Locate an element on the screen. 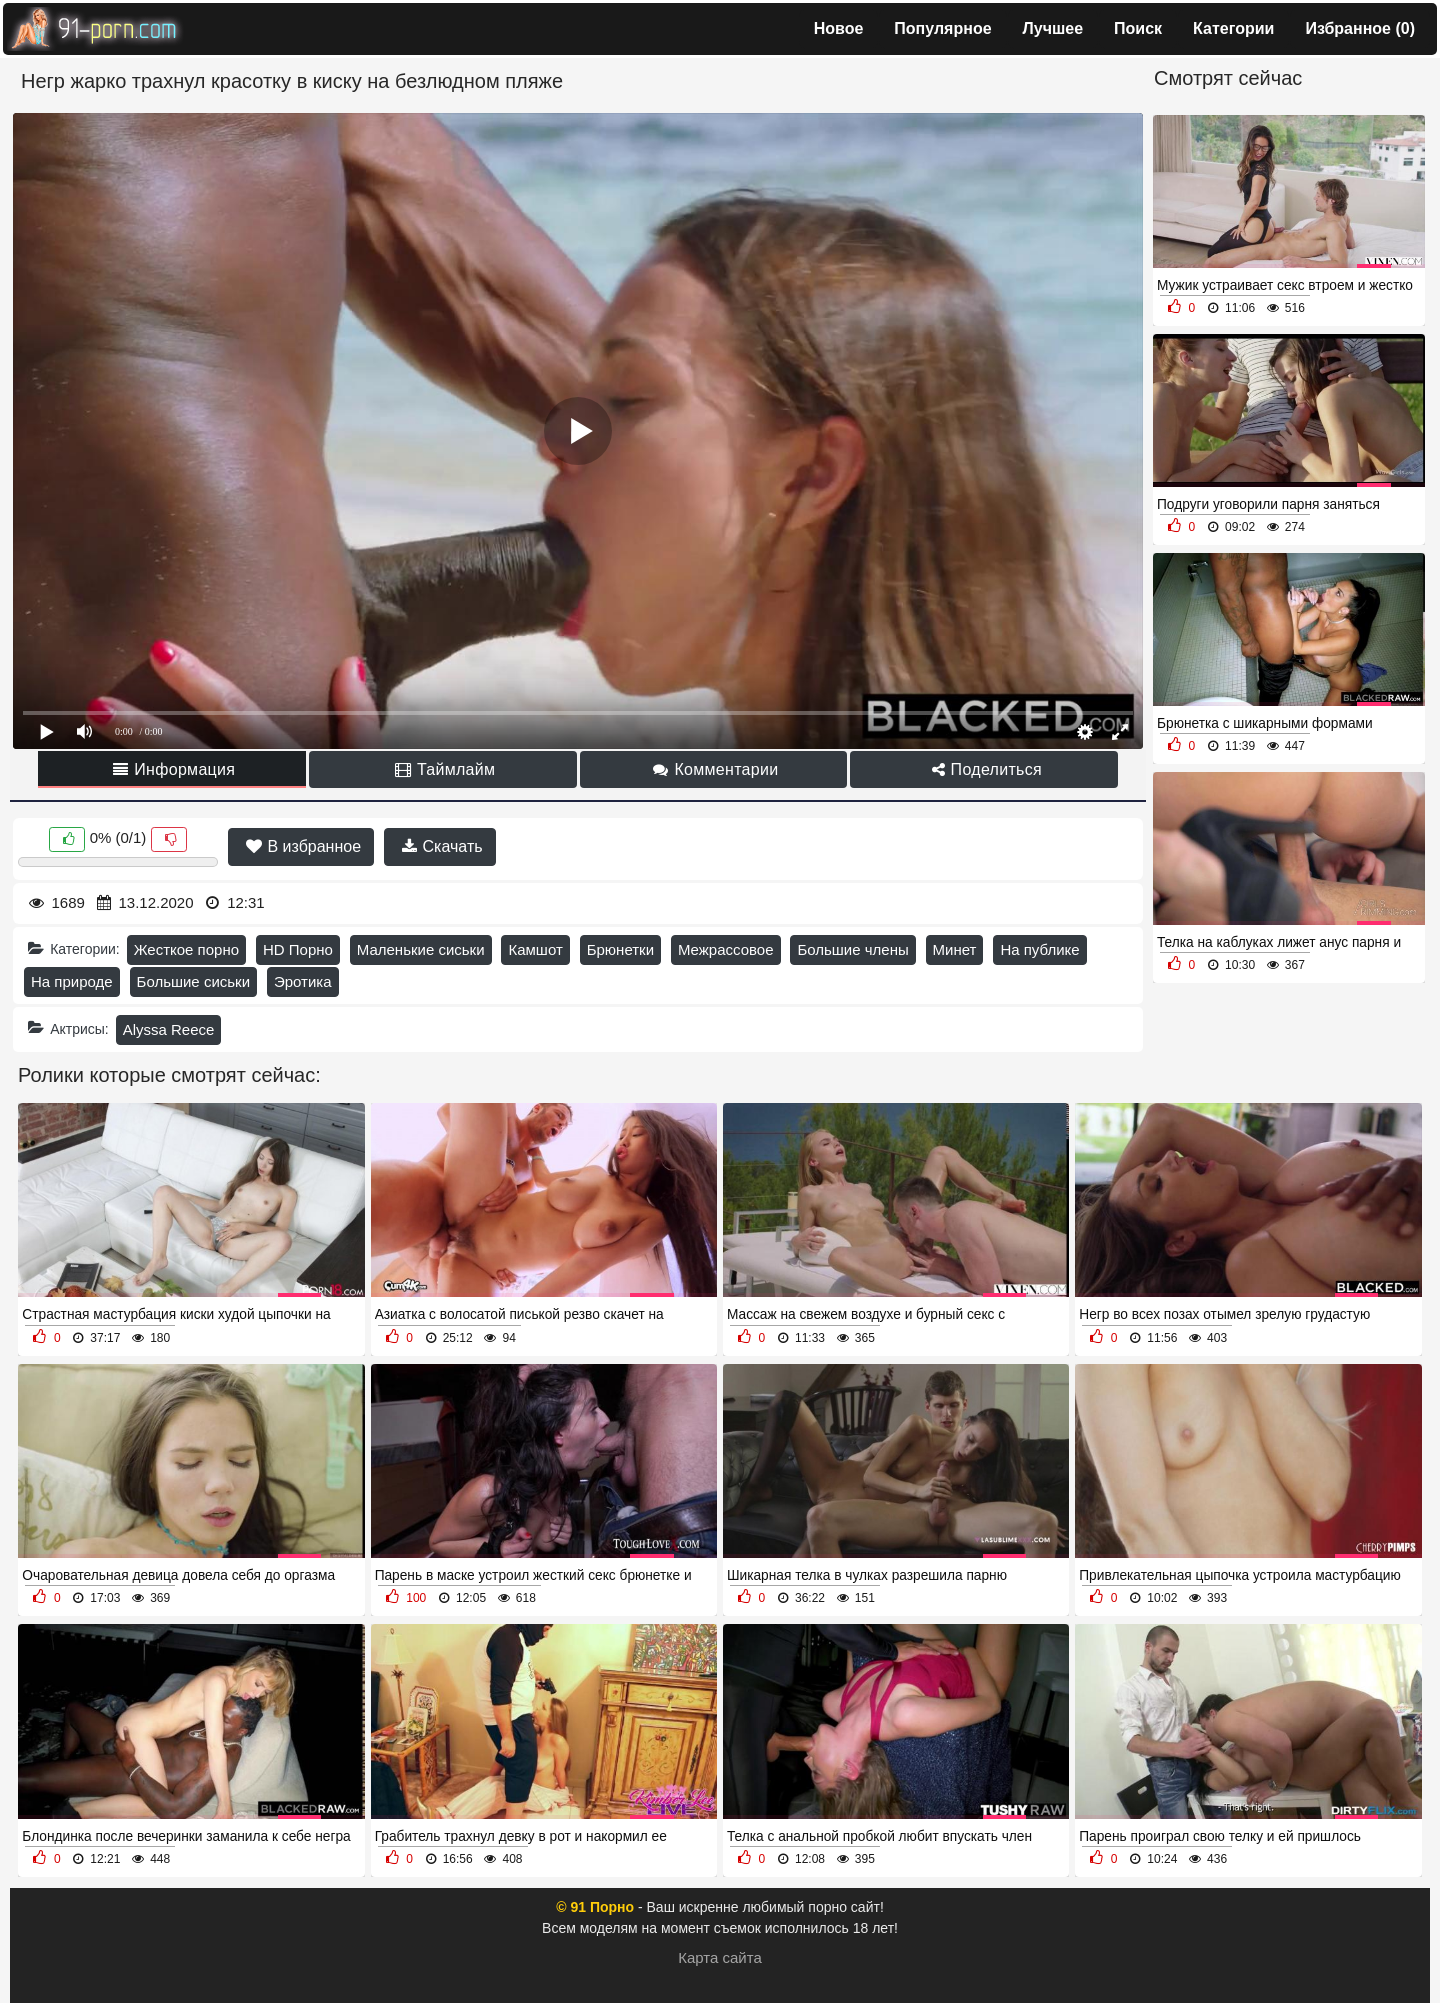 This screenshot has height=2003, width=1440. Эротика is located at coordinates (303, 981).